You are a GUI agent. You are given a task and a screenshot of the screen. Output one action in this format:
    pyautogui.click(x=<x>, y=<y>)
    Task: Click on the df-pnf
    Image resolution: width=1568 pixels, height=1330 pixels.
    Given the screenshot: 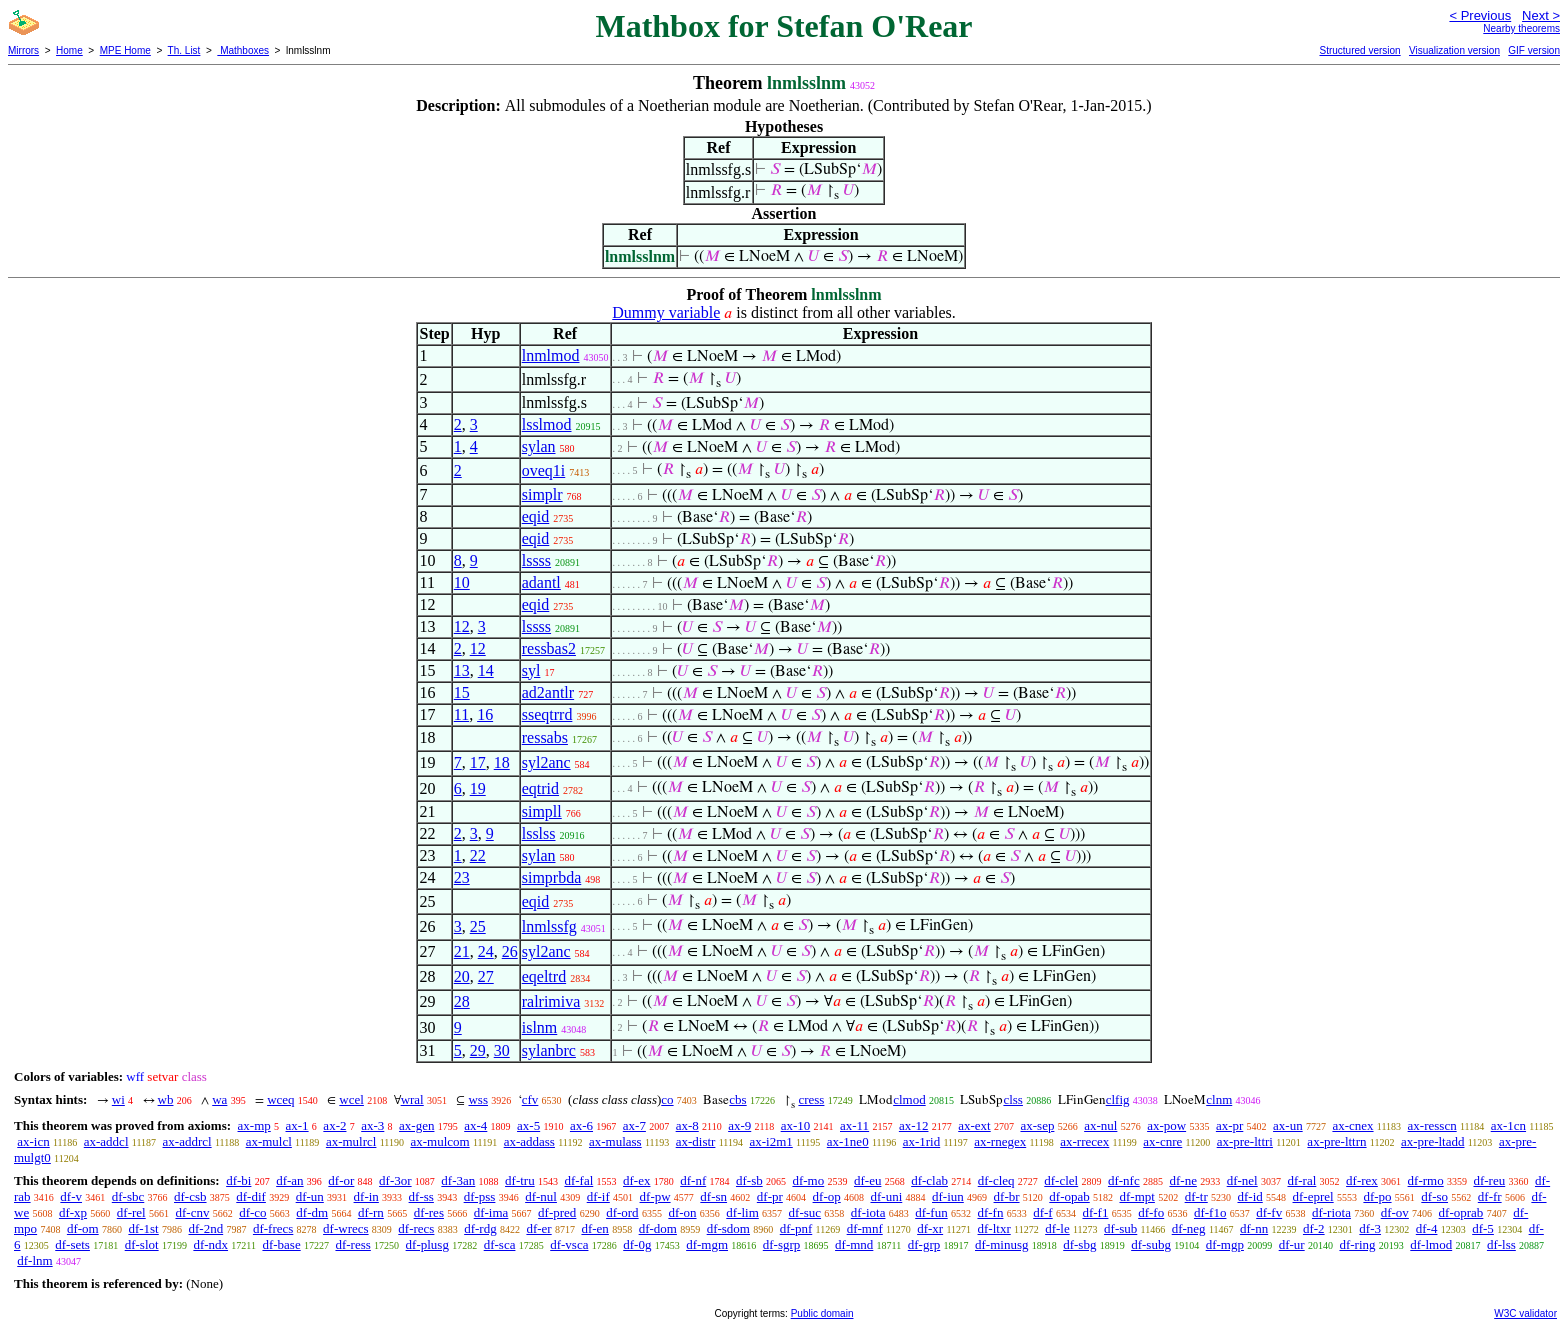 What is the action you would take?
    pyautogui.click(x=796, y=1228)
    